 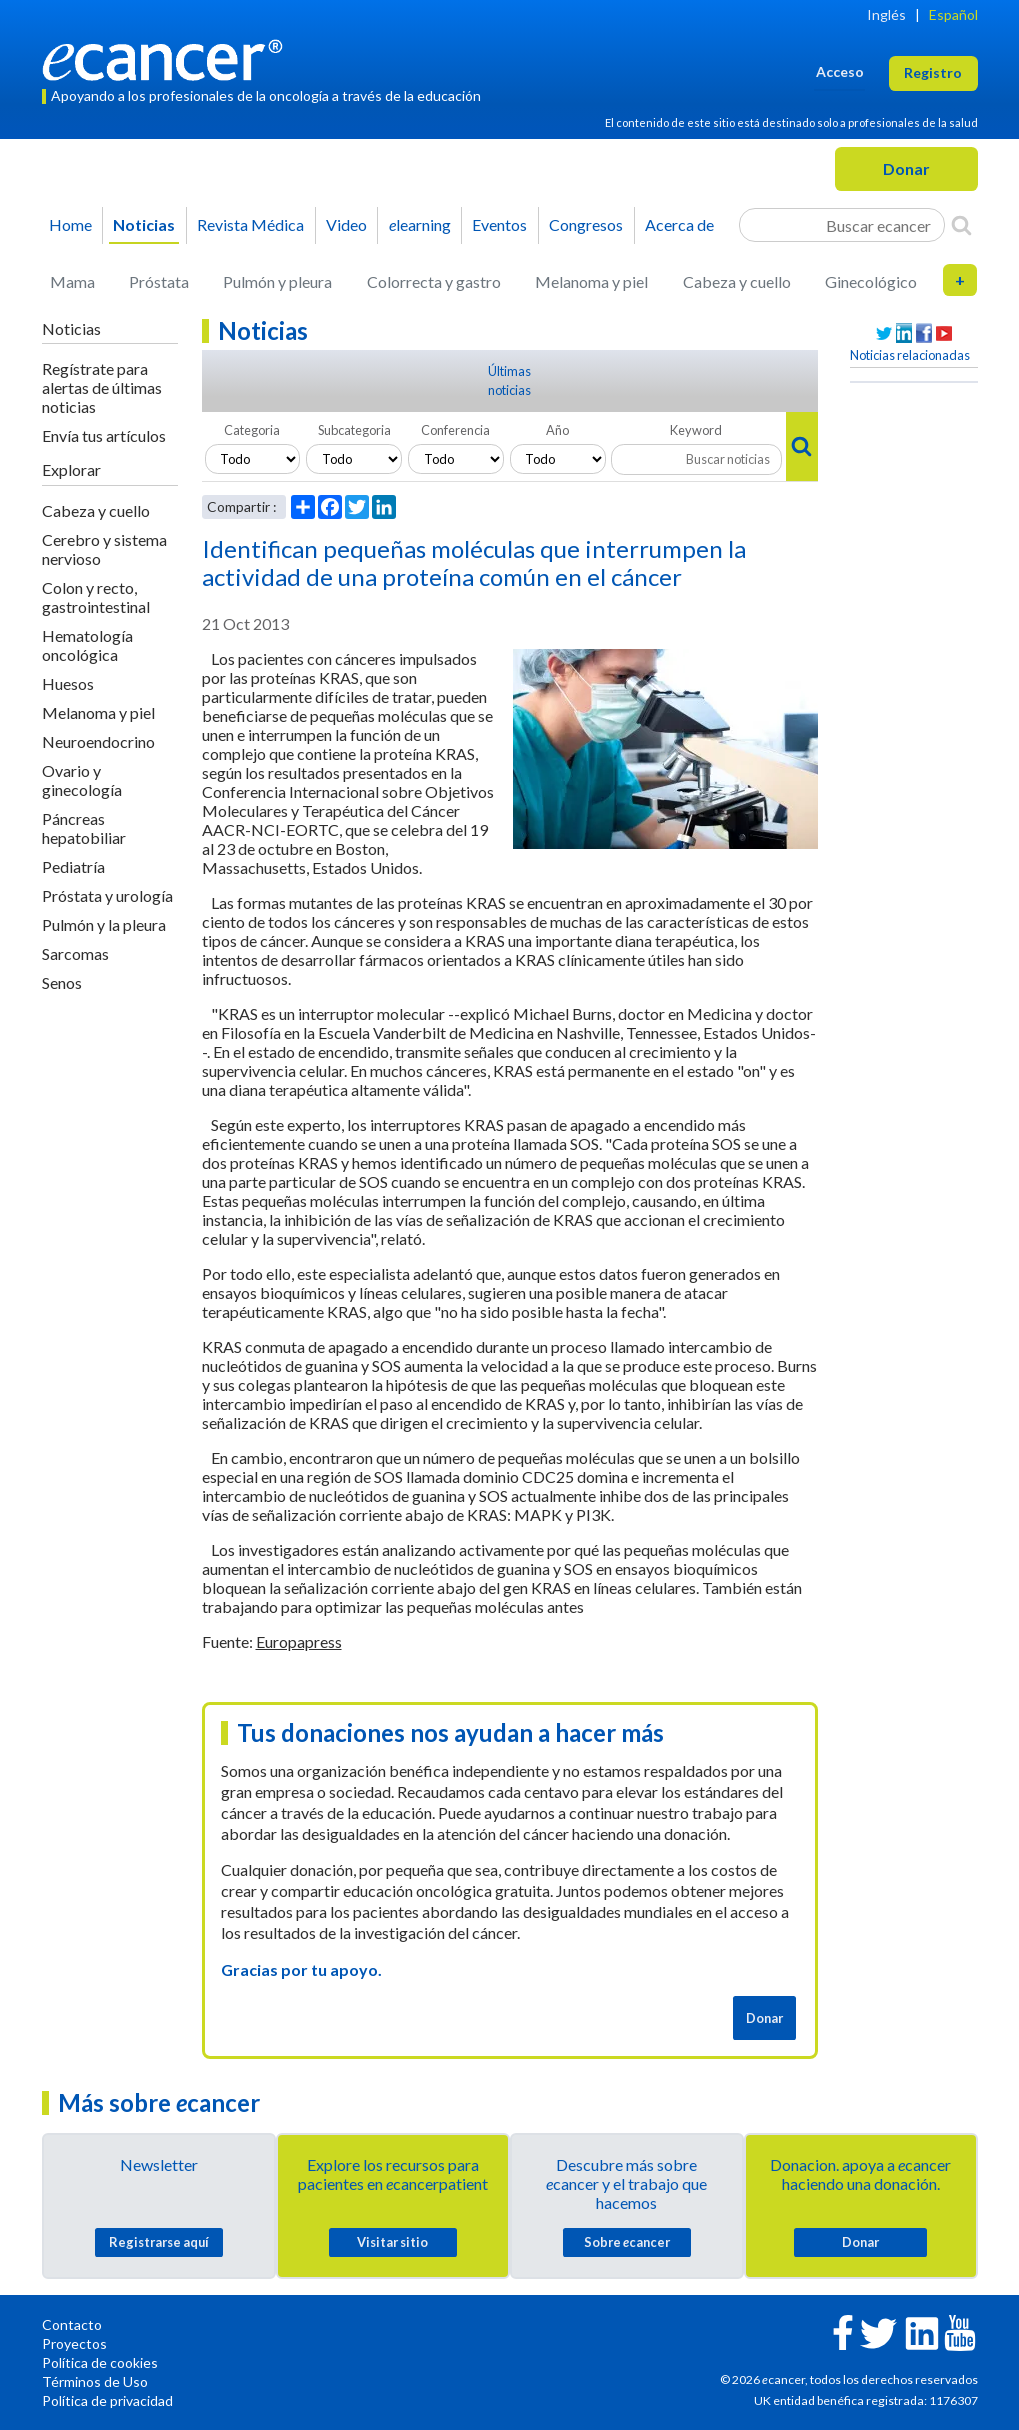 What do you see at coordinates (627, 2242) in the screenshot?
I see `Sobre cancer` at bounding box center [627, 2242].